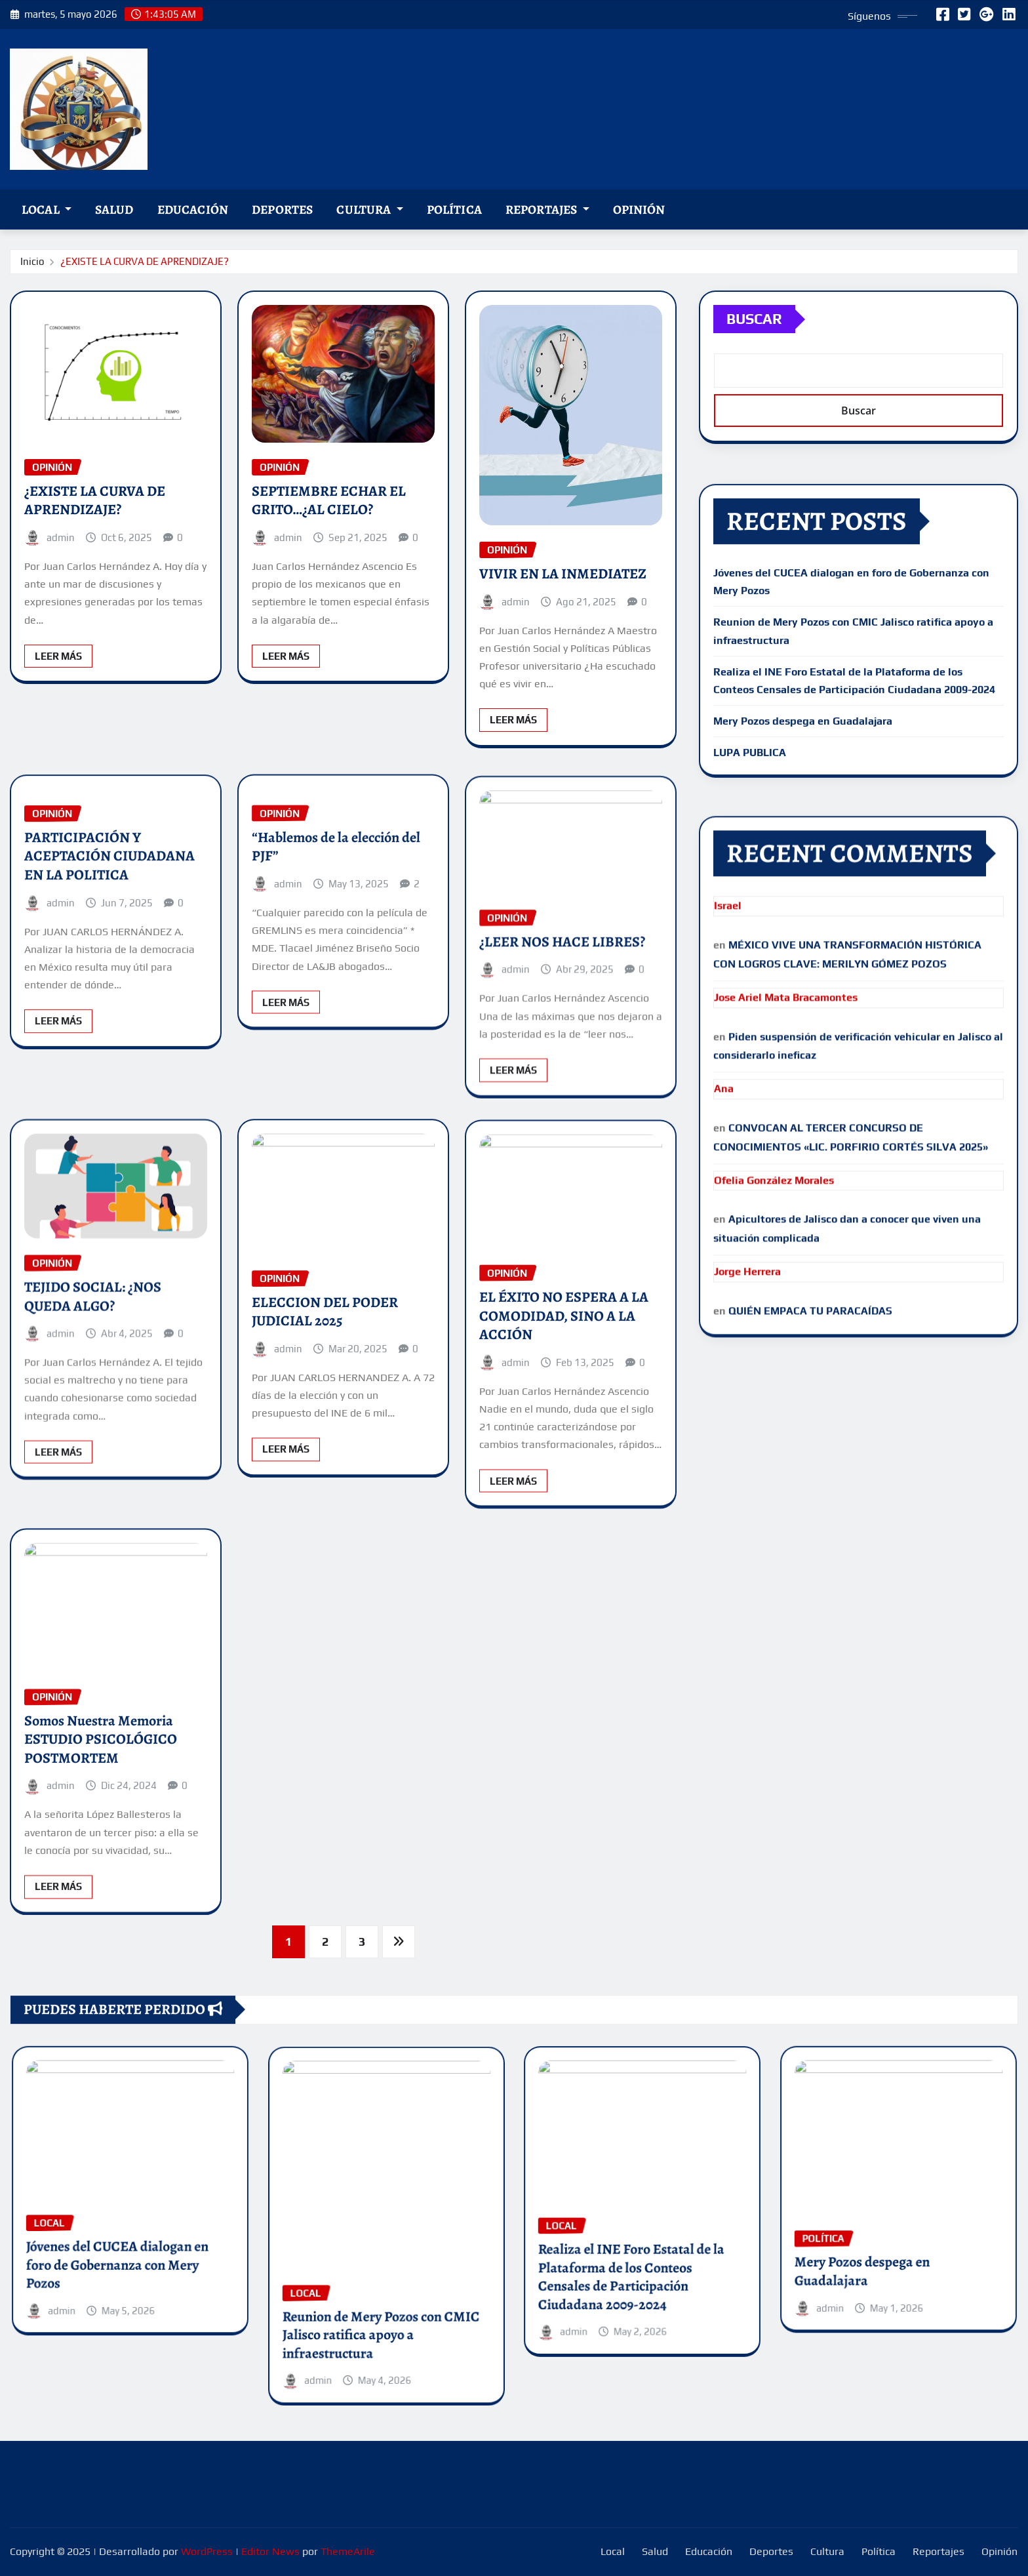  I want to click on Inicio, so click(32, 265).